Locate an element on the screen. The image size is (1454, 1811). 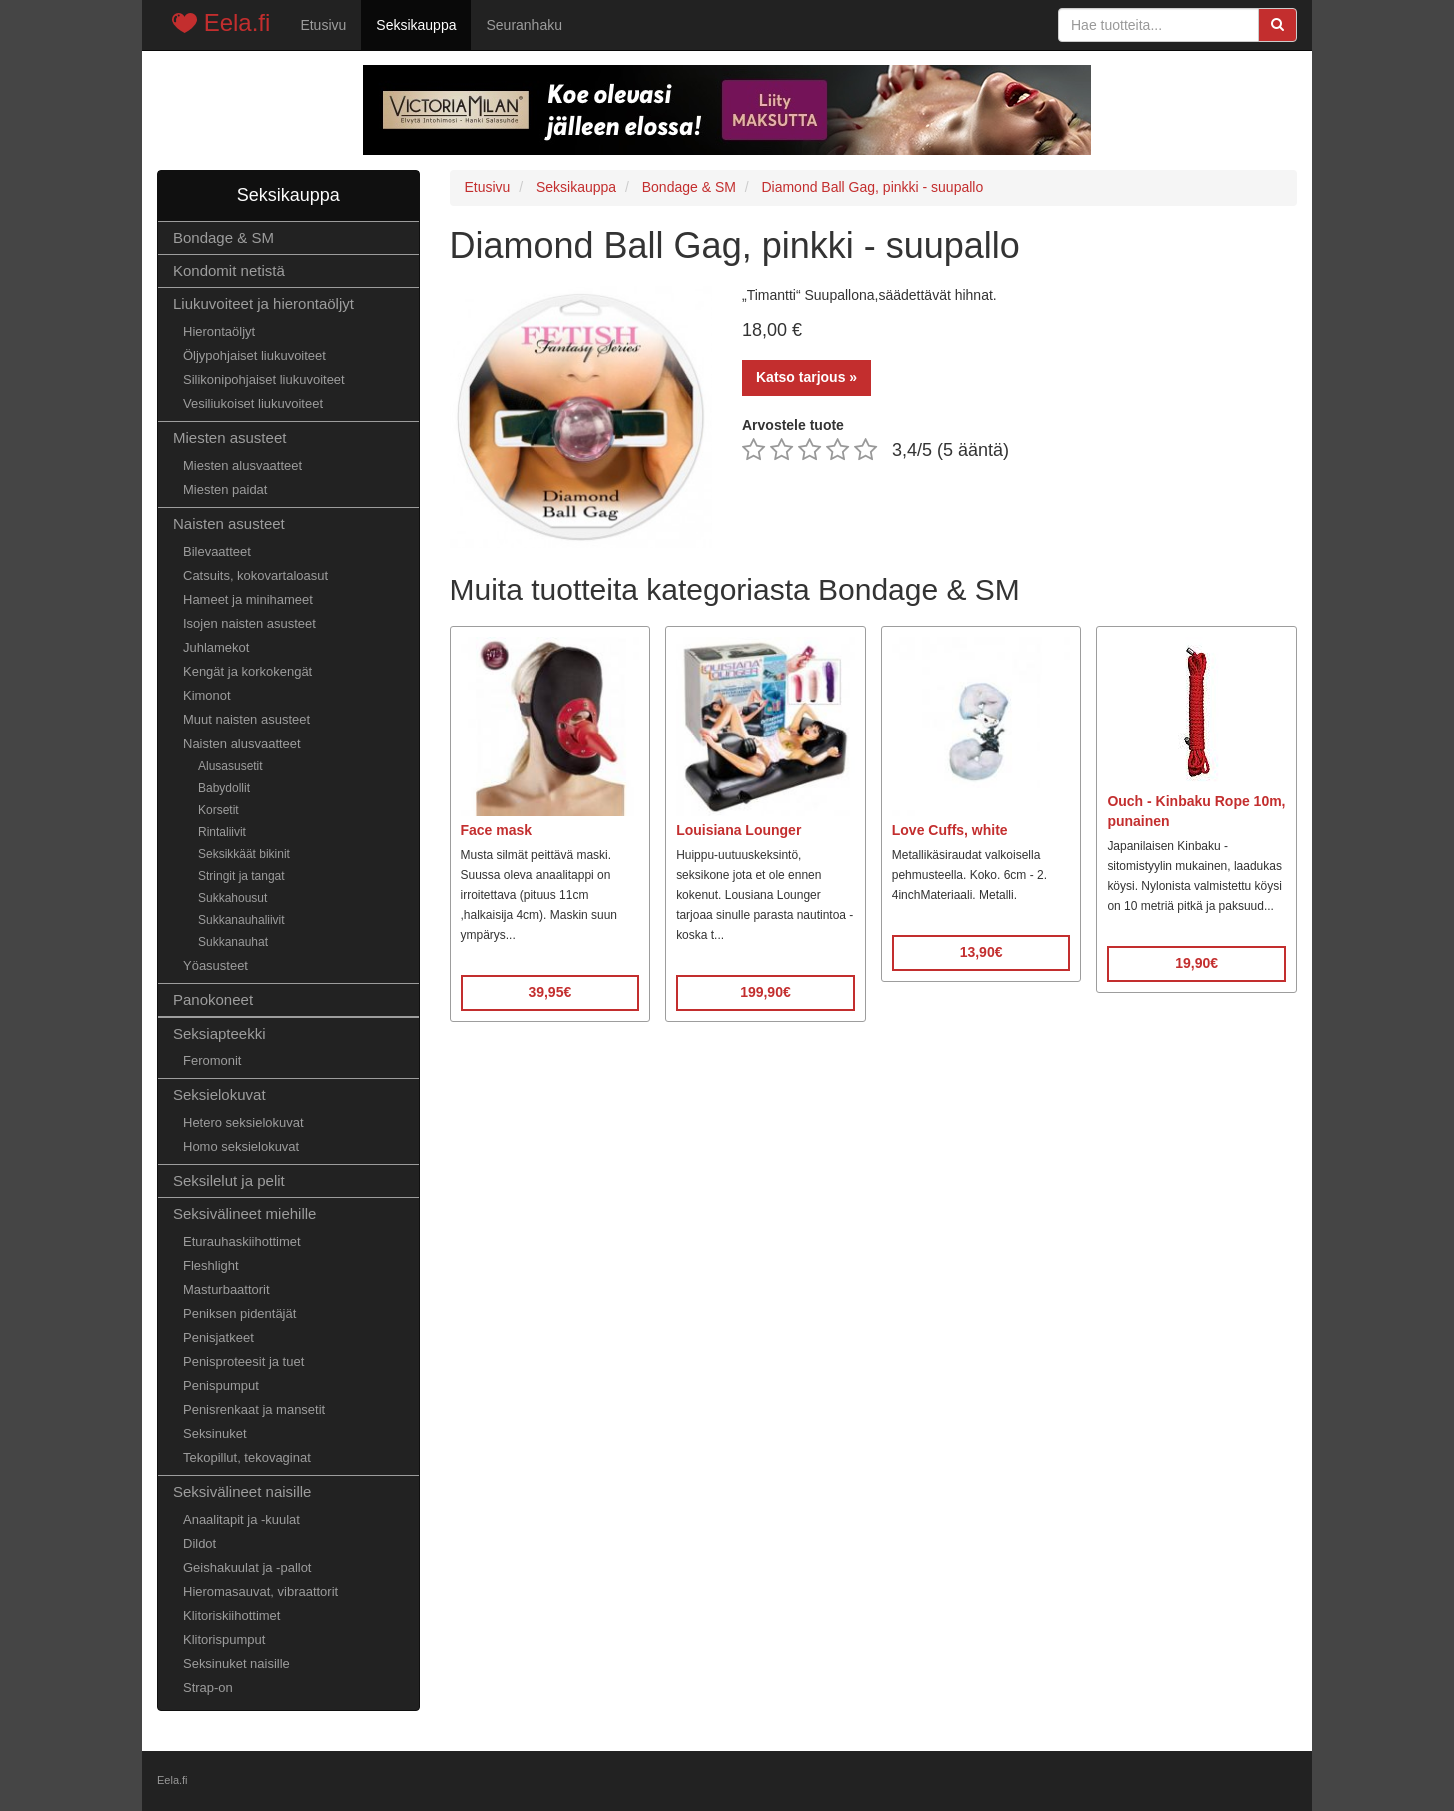
Seksiapteekki is located at coordinates (219, 1033).